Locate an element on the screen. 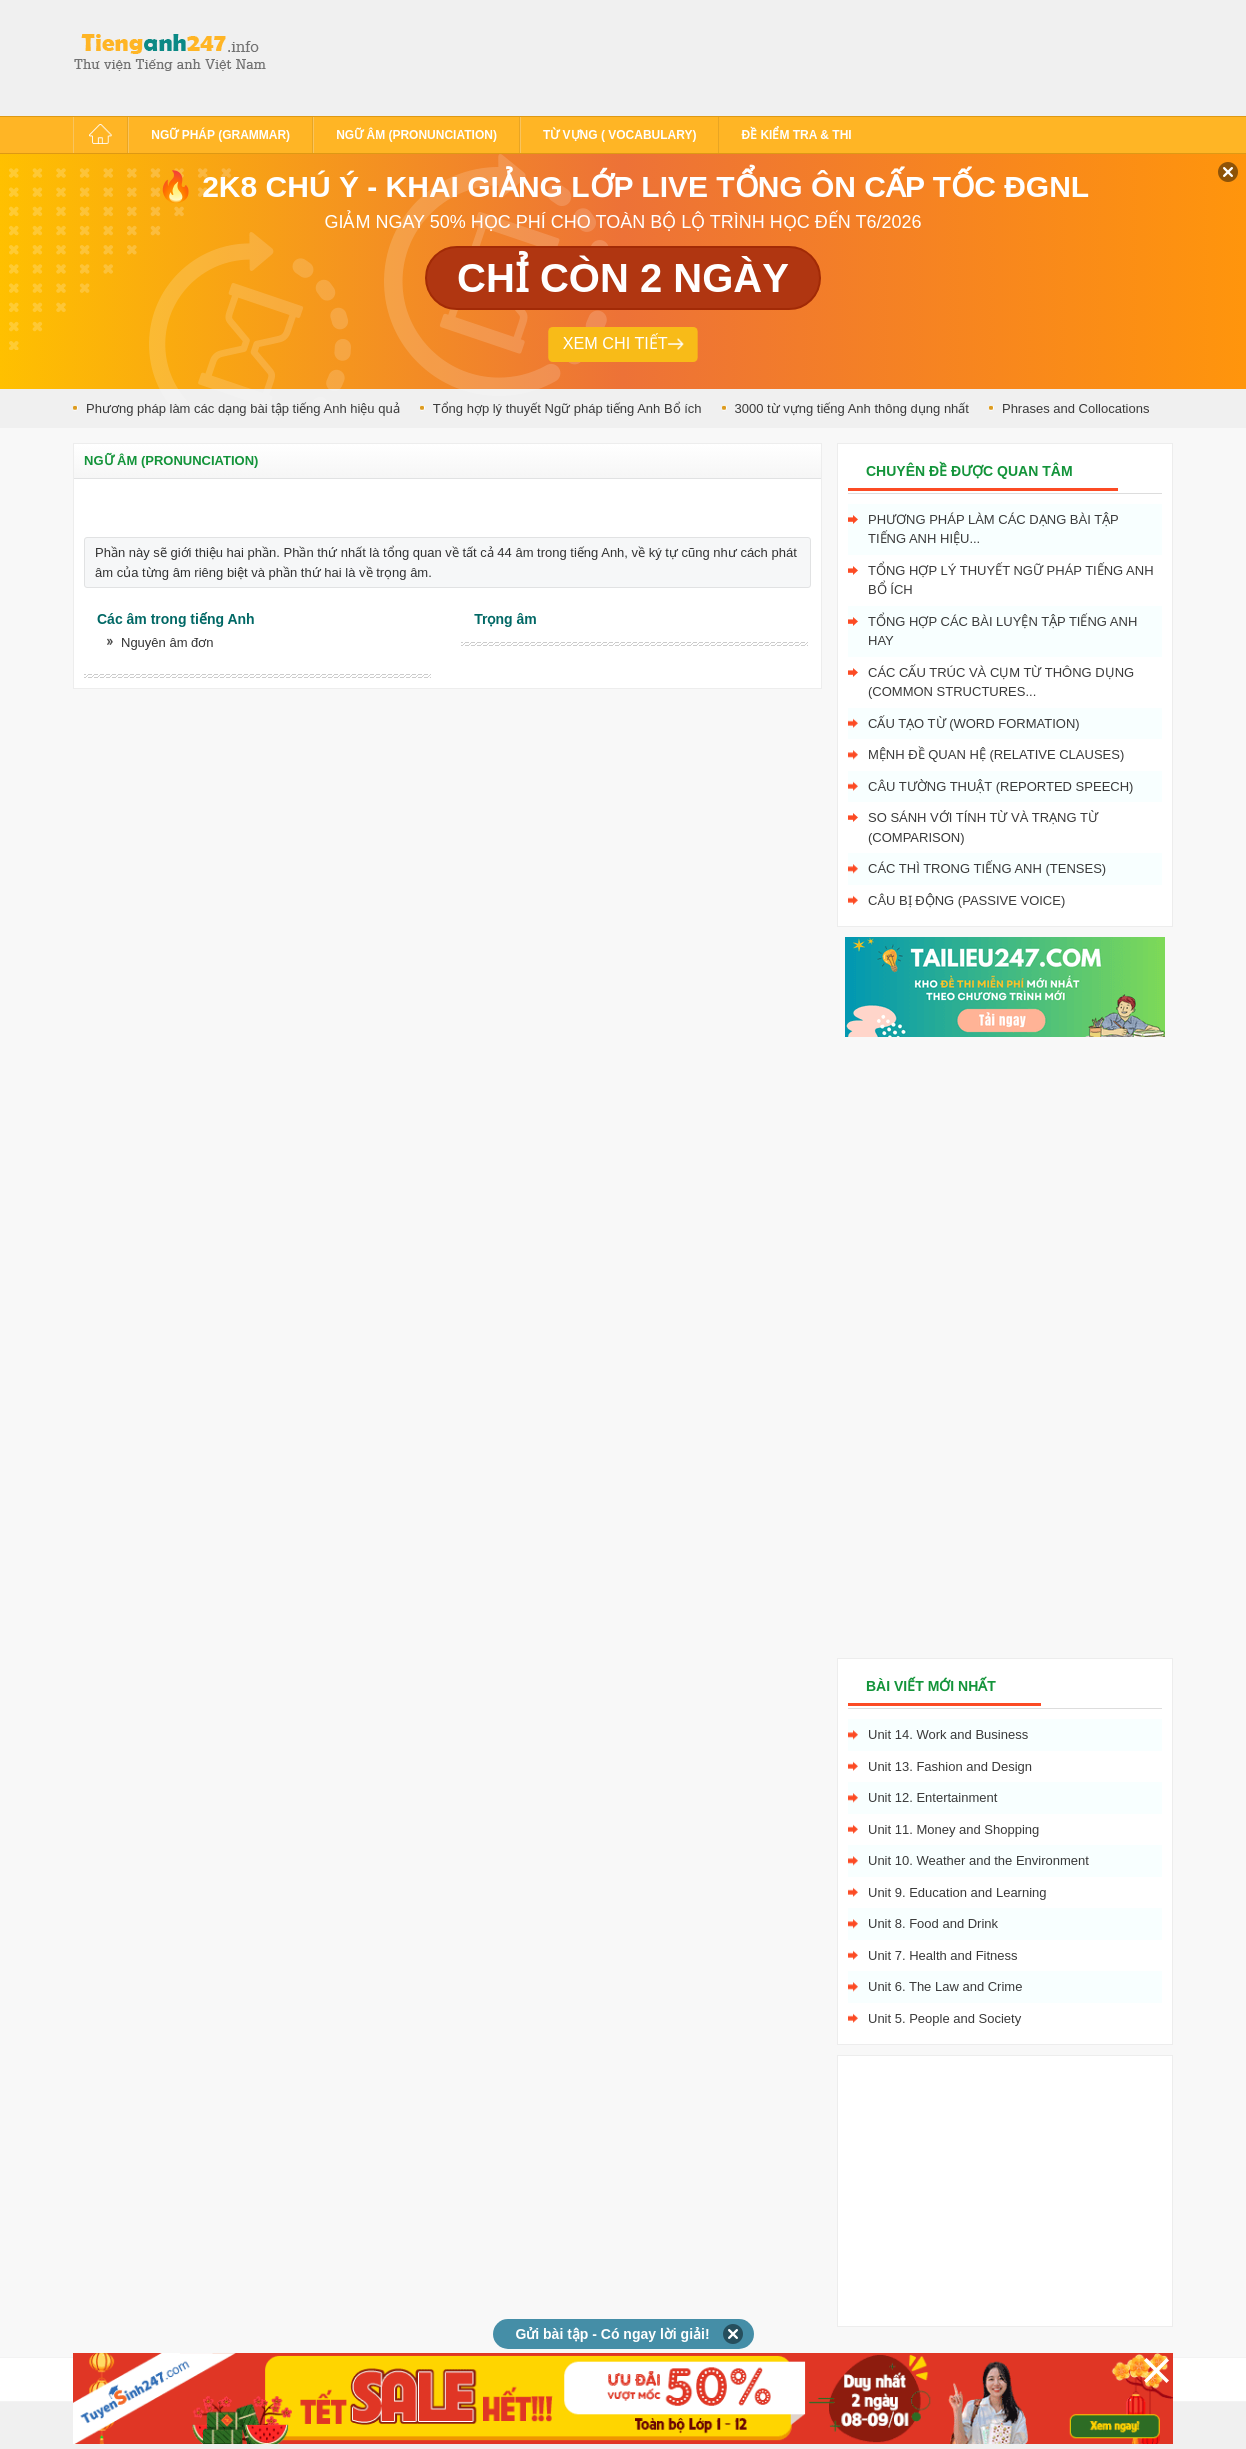 The width and height of the screenshot is (1246, 2449). [Advertisement] is located at coordinates (637, 55).